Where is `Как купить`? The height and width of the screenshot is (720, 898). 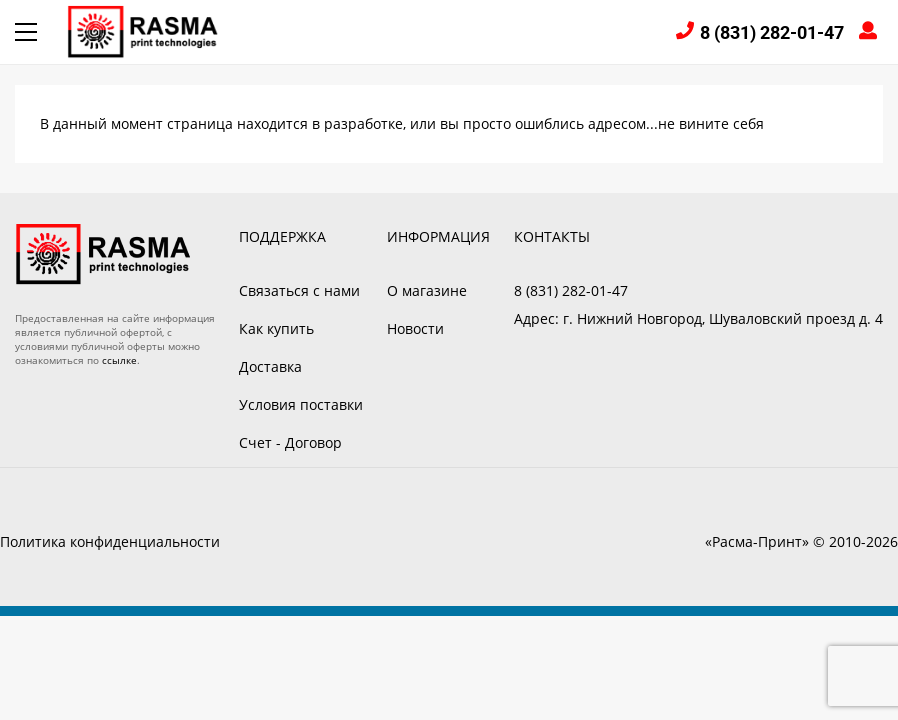
Как купить is located at coordinates (276, 328).